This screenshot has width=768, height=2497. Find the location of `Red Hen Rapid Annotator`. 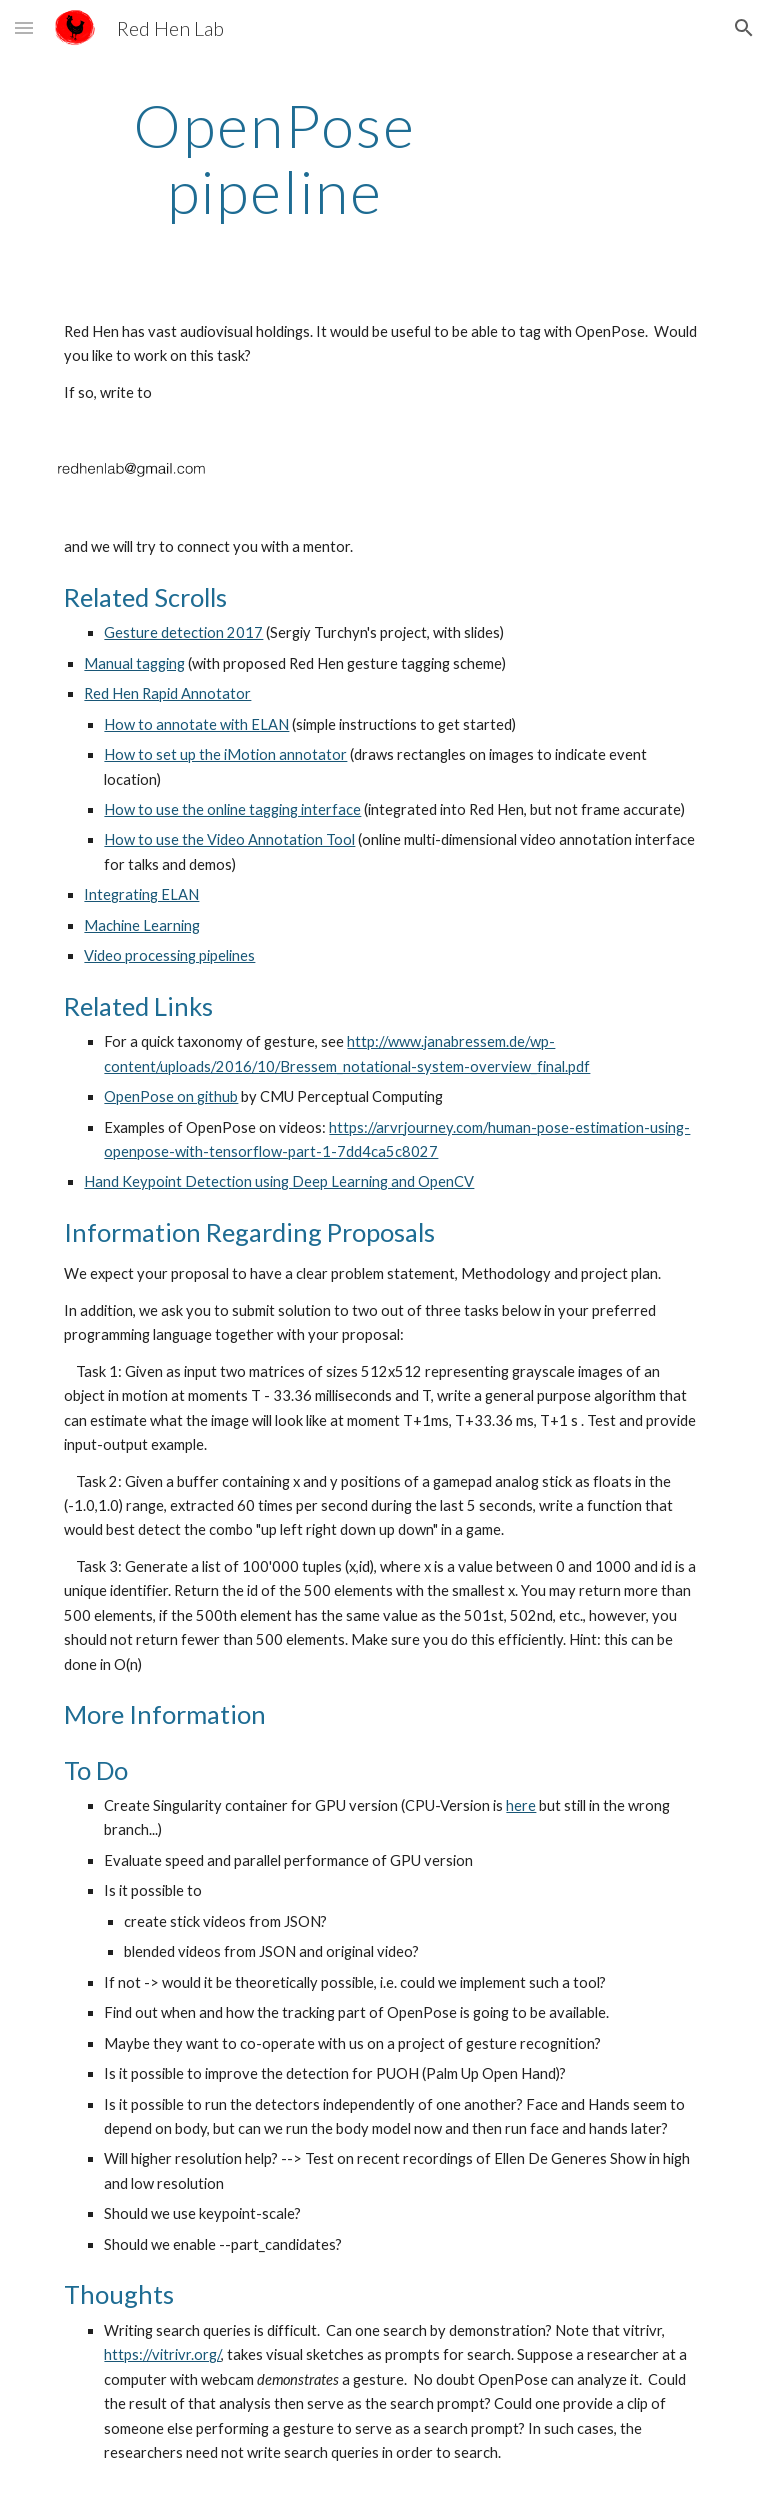

Red Hen Rapid Annotator is located at coordinates (167, 693).